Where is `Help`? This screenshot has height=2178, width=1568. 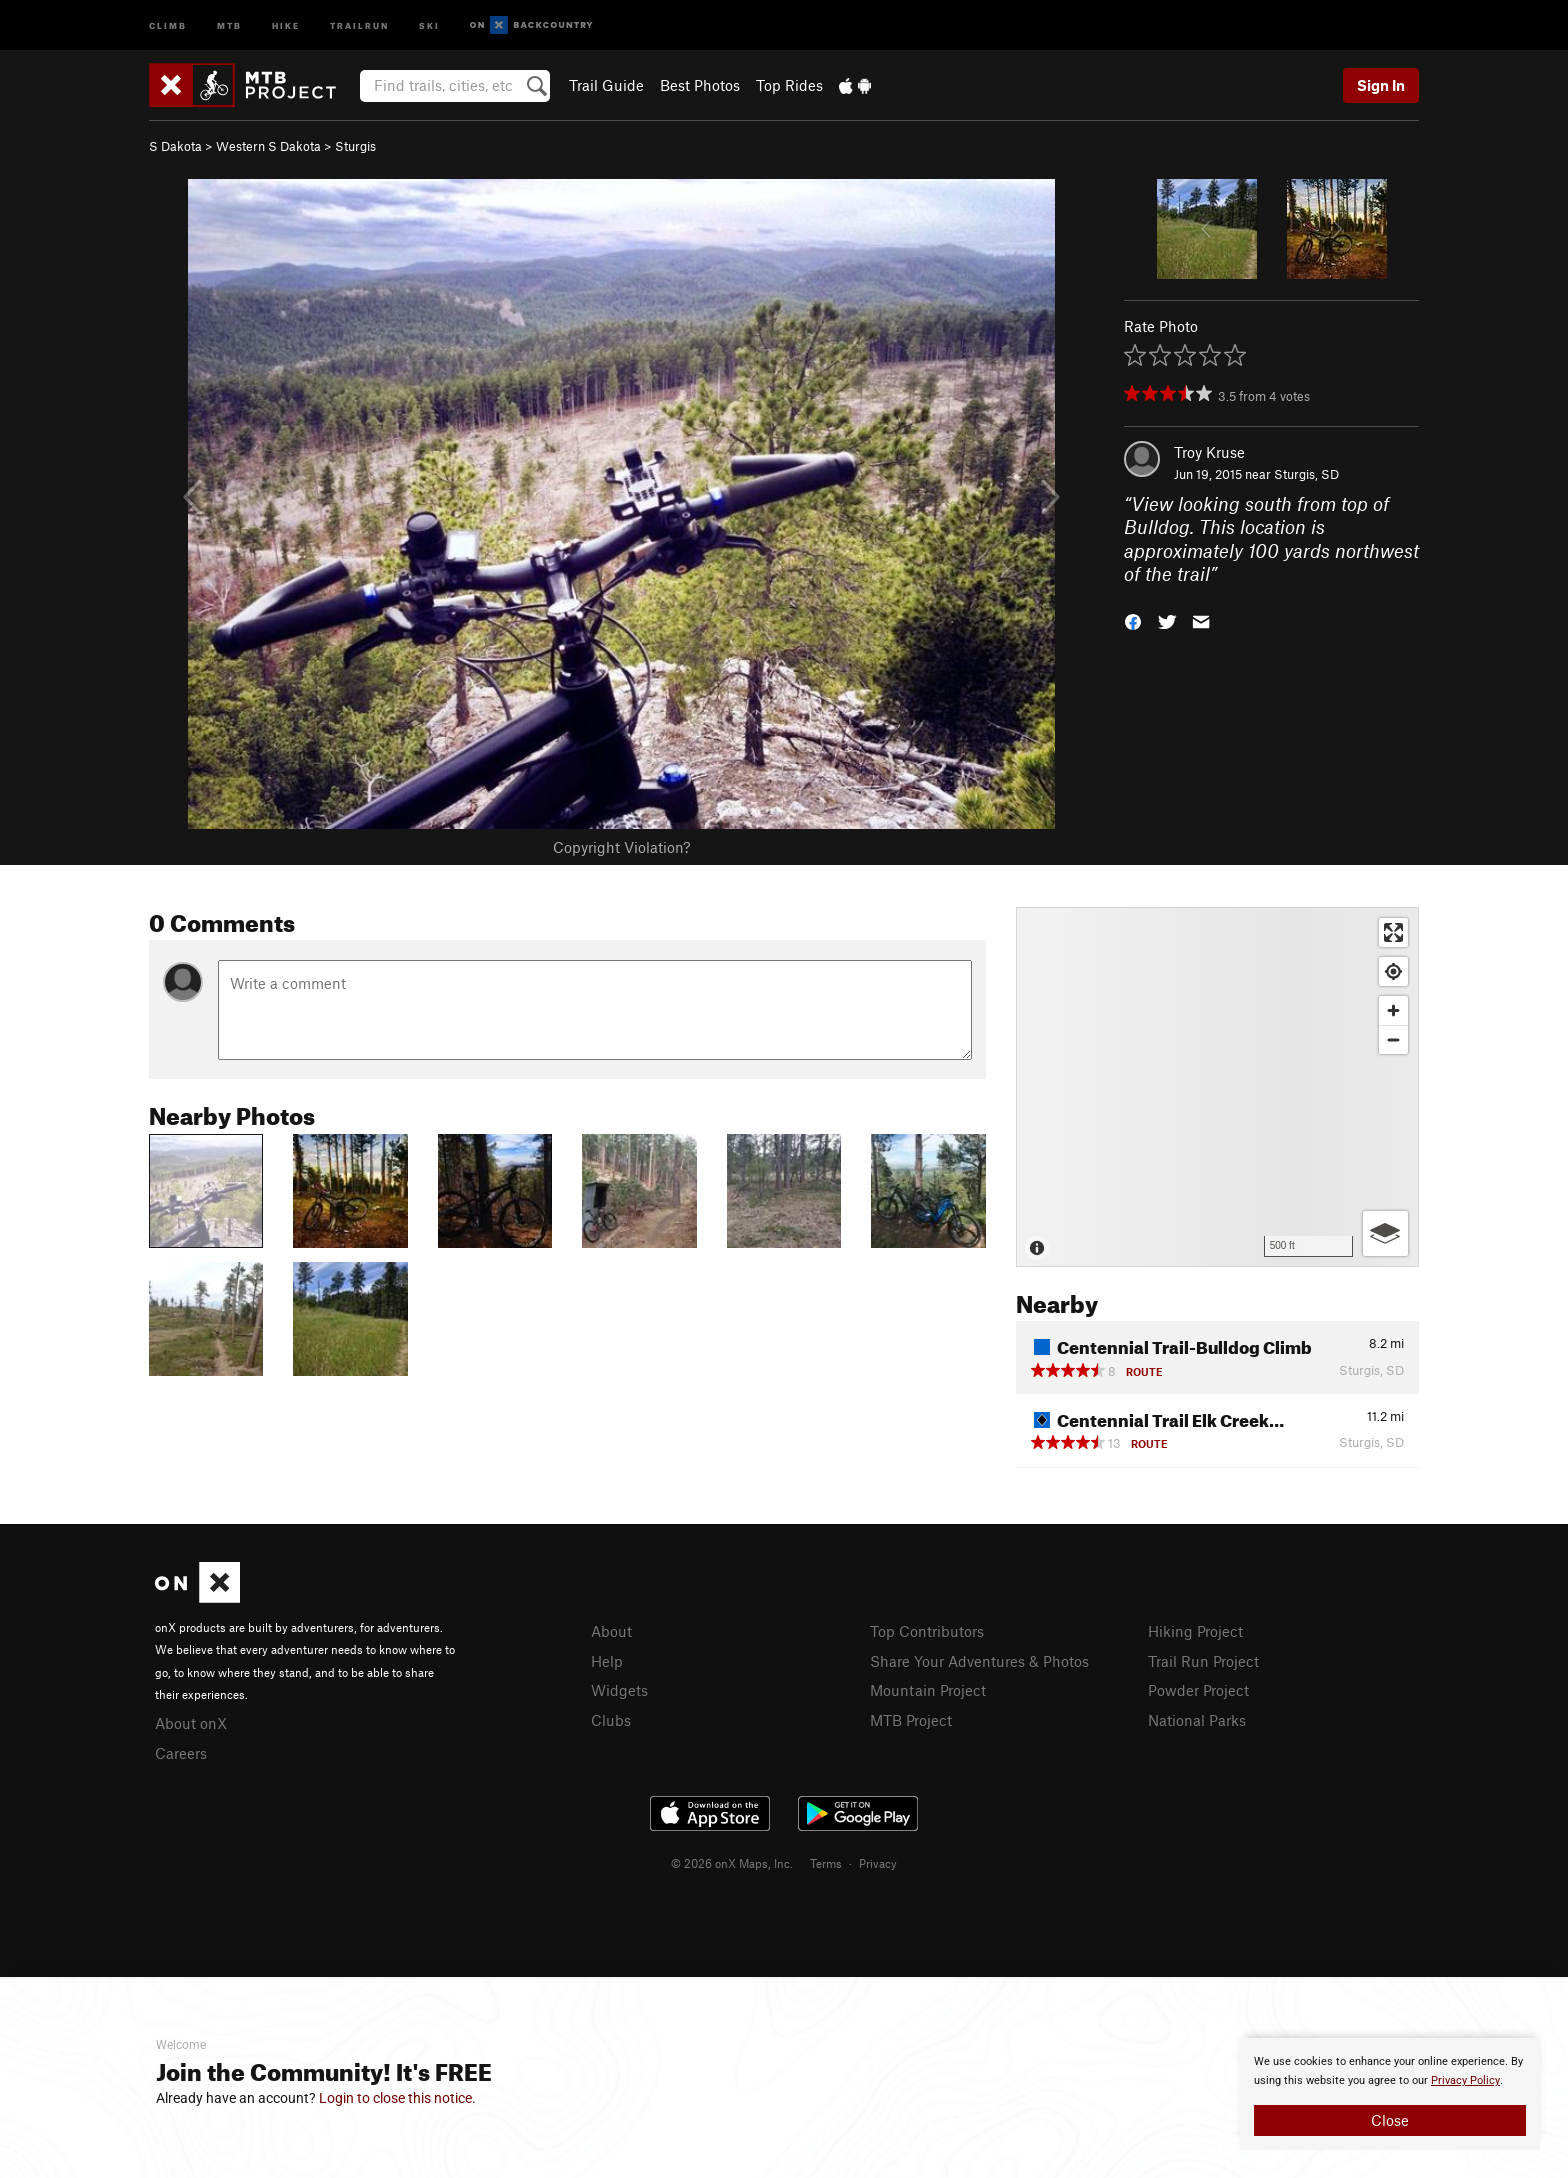 Help is located at coordinates (607, 1661).